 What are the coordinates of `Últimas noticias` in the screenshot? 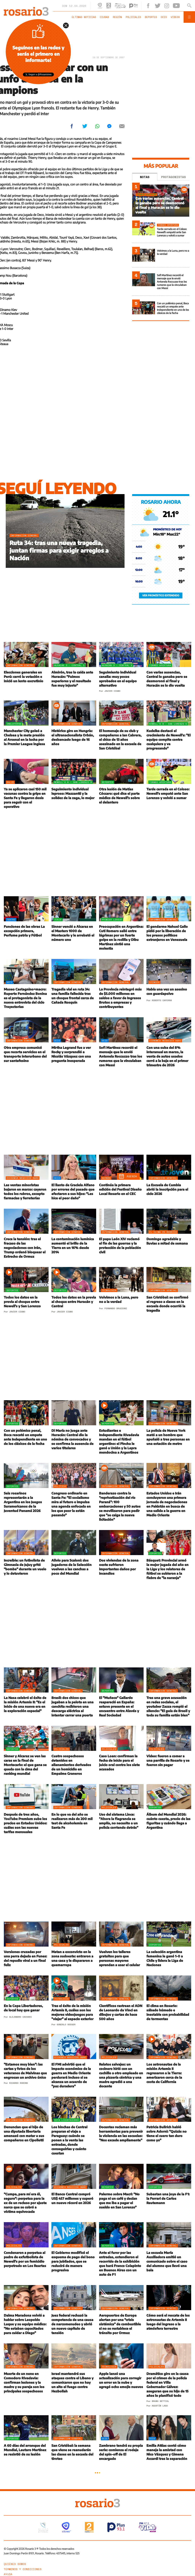 It's located at (84, 17).